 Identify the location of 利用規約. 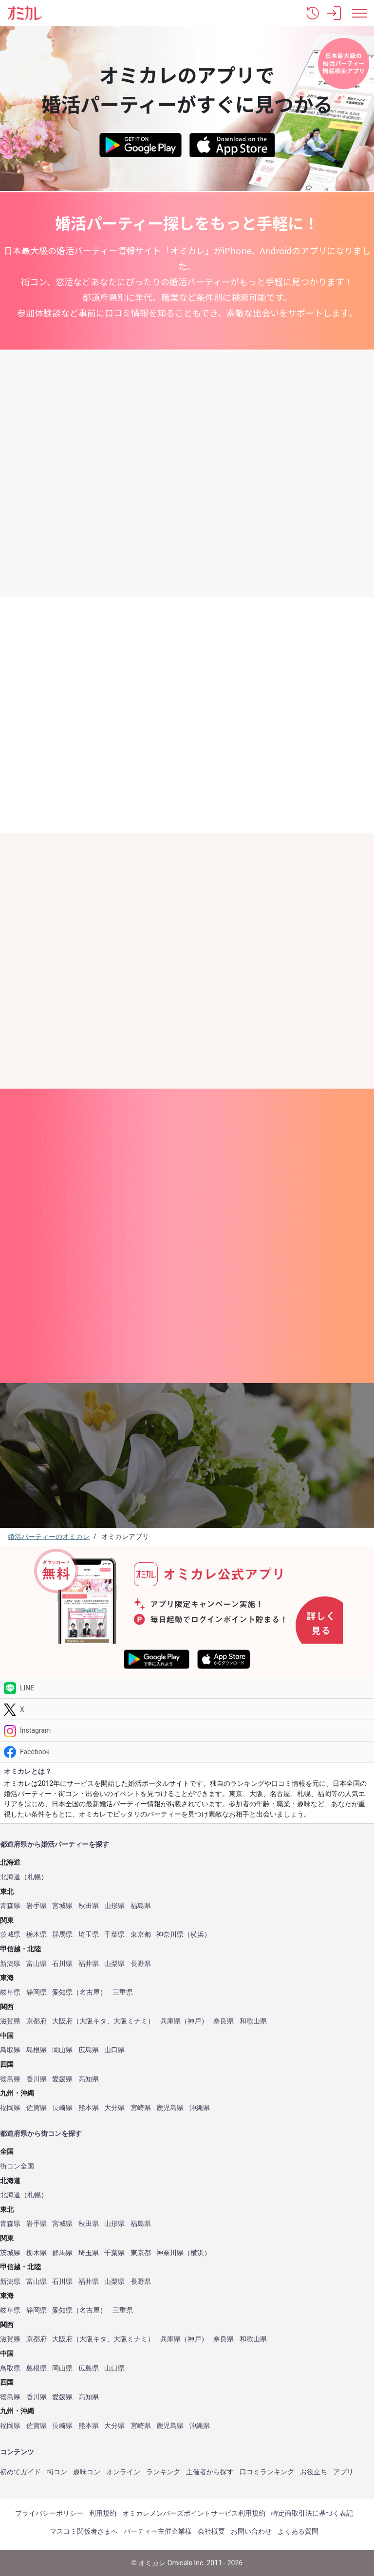
(102, 2513).